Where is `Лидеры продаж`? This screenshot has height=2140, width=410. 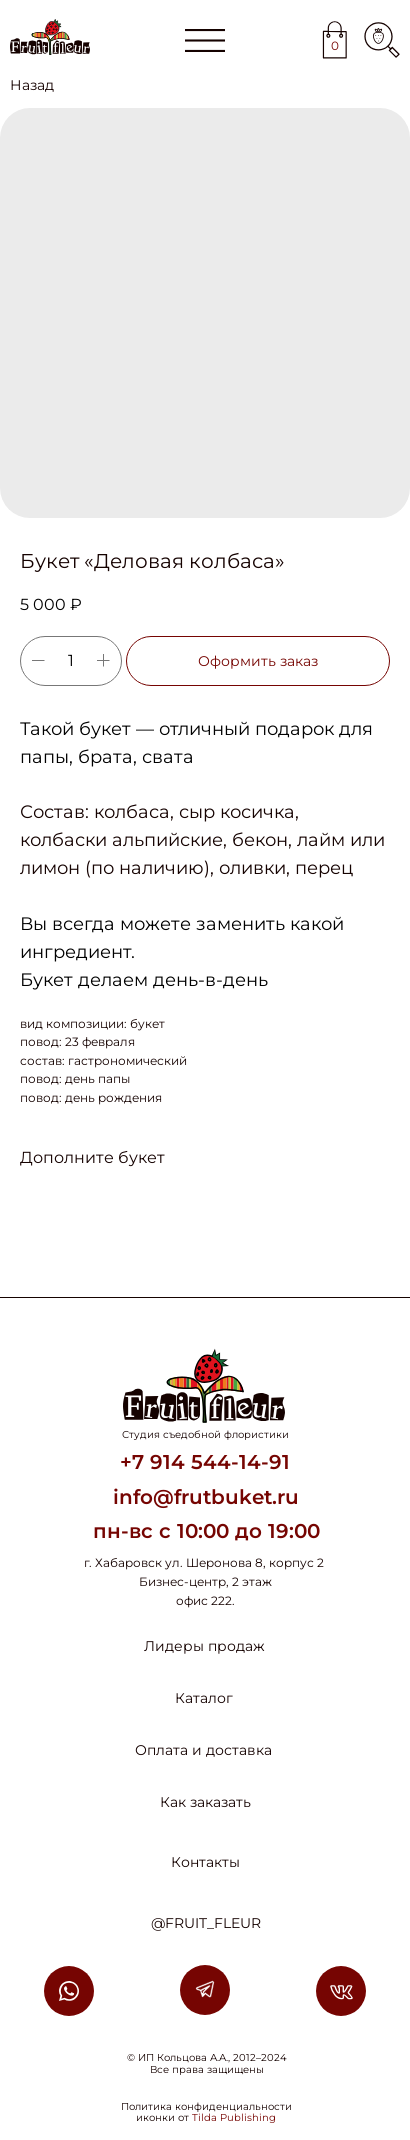 Лидеры продаж is located at coordinates (204, 1646).